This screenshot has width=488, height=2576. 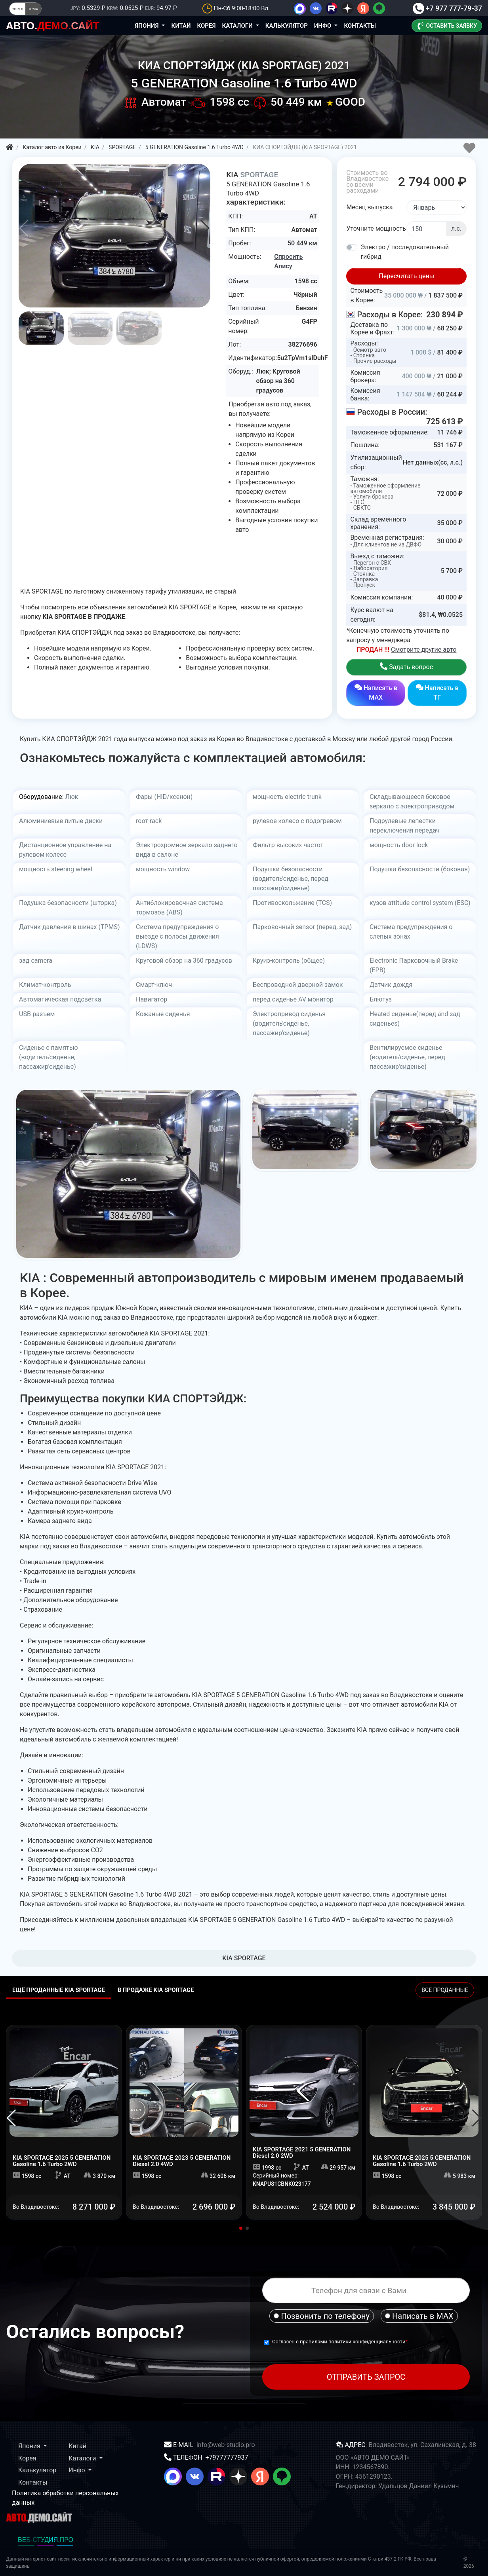 What do you see at coordinates (58, 1990) in the screenshot?
I see `Ещё проданные KIA SPORTAGE` at bounding box center [58, 1990].